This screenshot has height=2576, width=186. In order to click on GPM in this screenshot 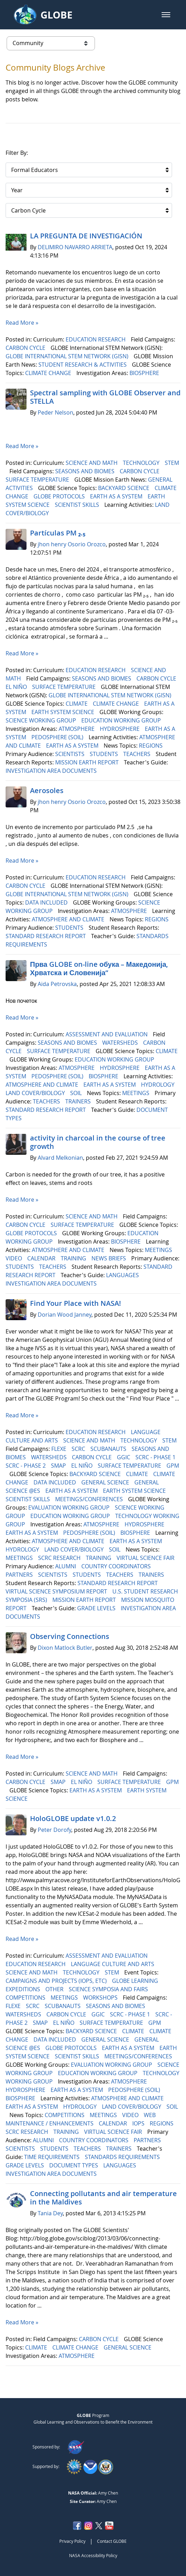, I will do `click(172, 1465)`.